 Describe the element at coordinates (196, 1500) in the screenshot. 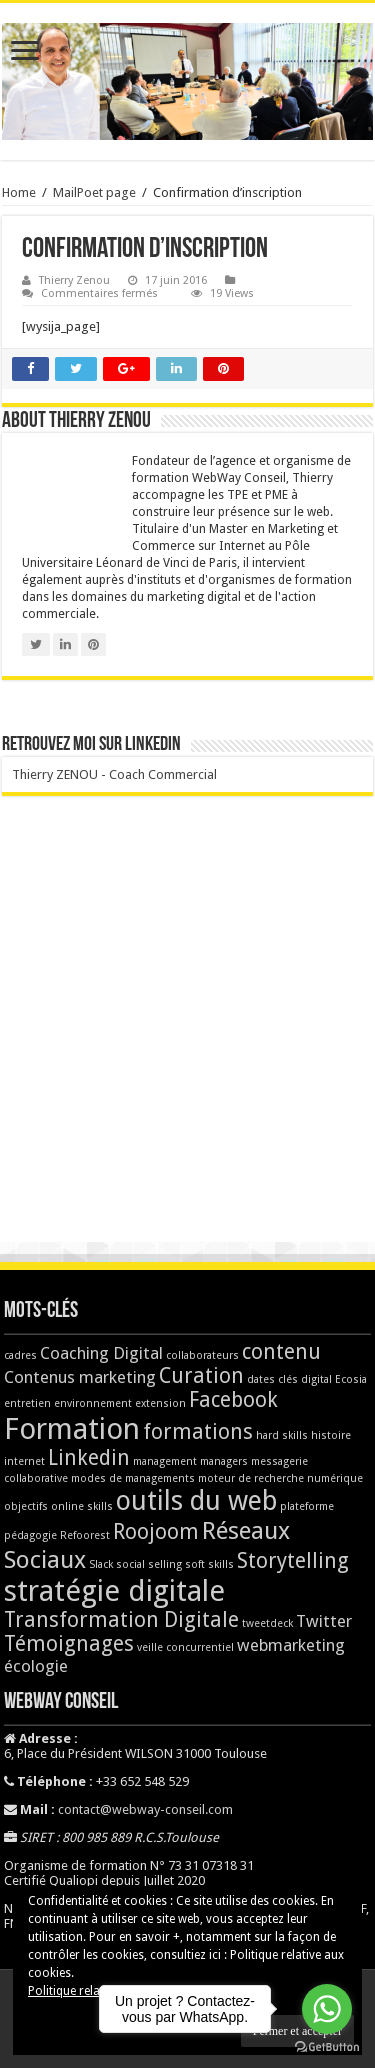

I see `outils du web [outils du web (5 éléments)]` at that location.